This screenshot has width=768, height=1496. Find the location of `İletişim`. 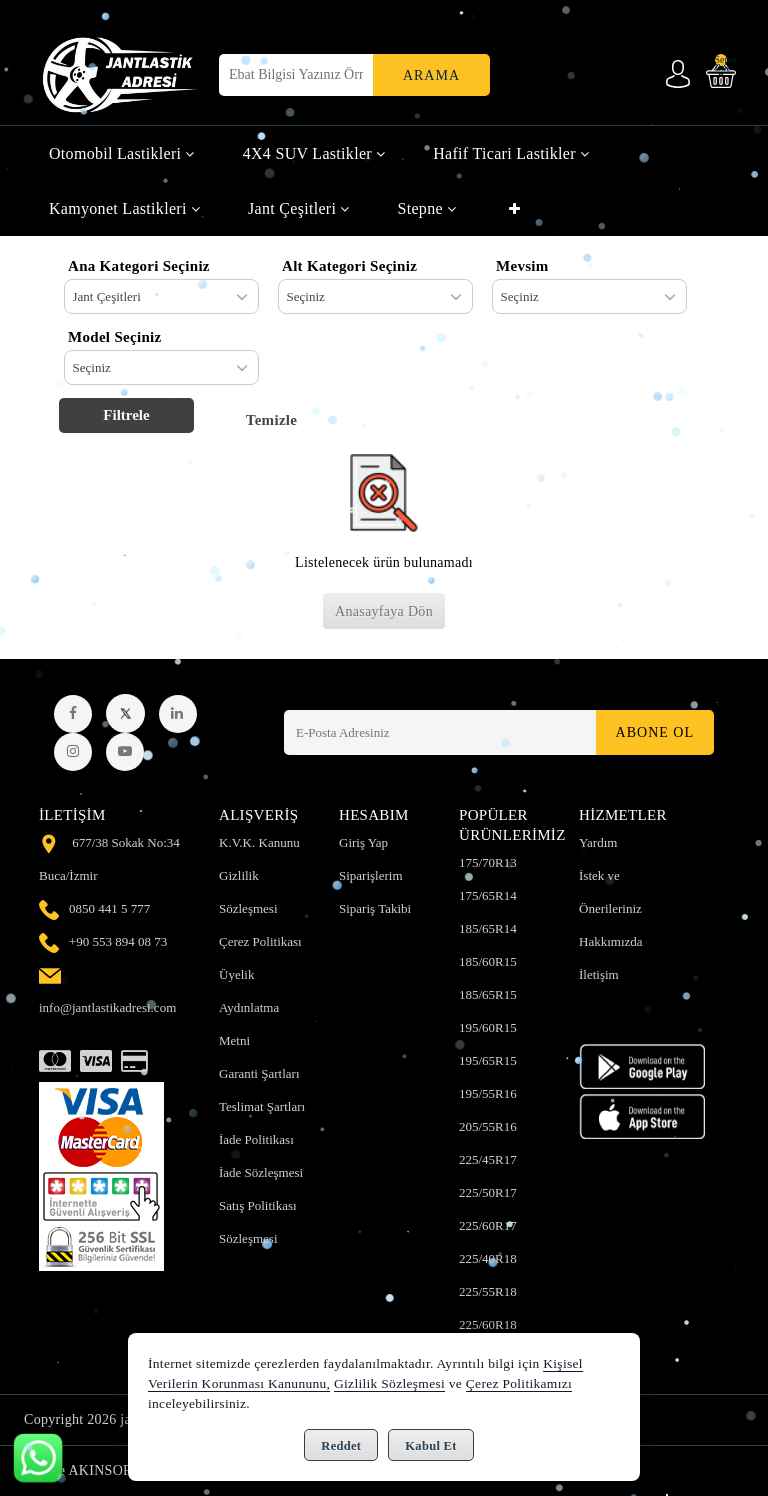

İletişim is located at coordinates (599, 974).